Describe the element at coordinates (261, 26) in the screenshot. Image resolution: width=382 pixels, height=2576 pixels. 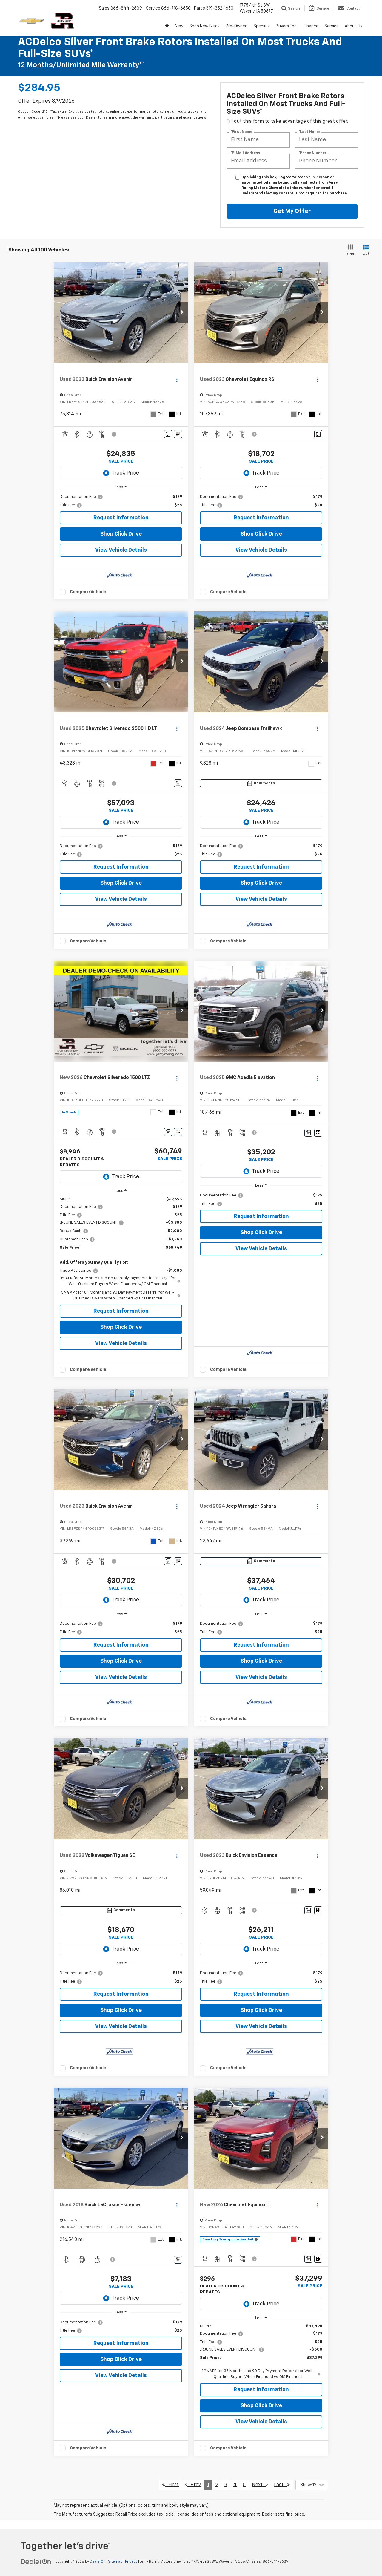
I see `Specials [button]` at that location.